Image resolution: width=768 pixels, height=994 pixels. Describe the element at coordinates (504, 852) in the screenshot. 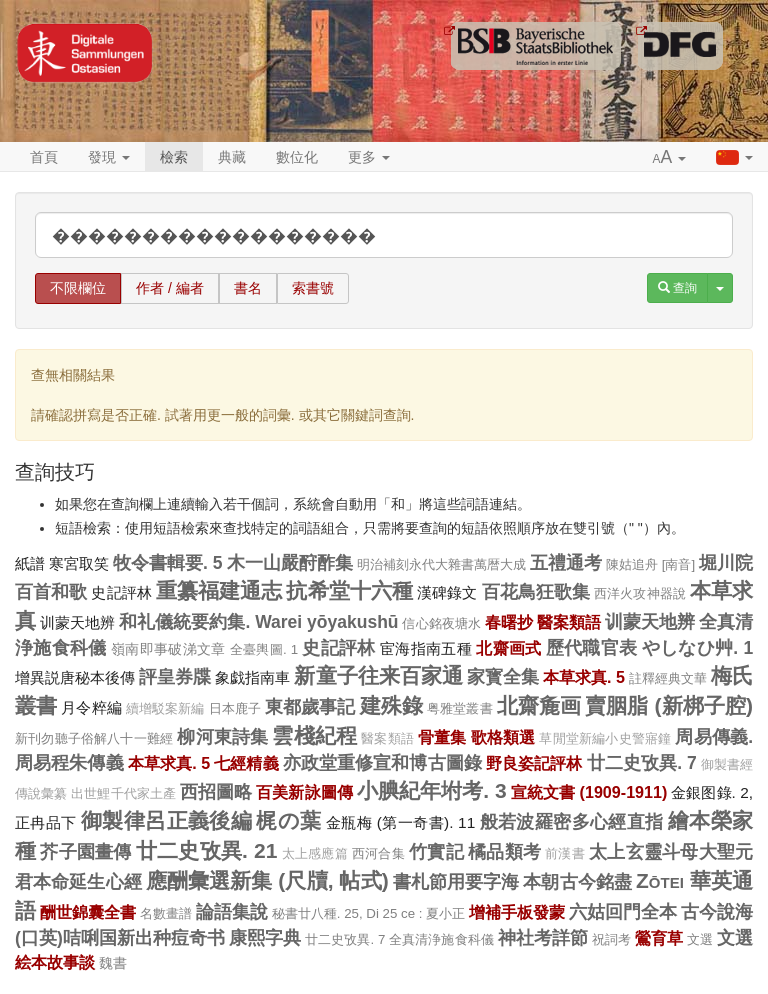

I see `橘品類考` at that location.